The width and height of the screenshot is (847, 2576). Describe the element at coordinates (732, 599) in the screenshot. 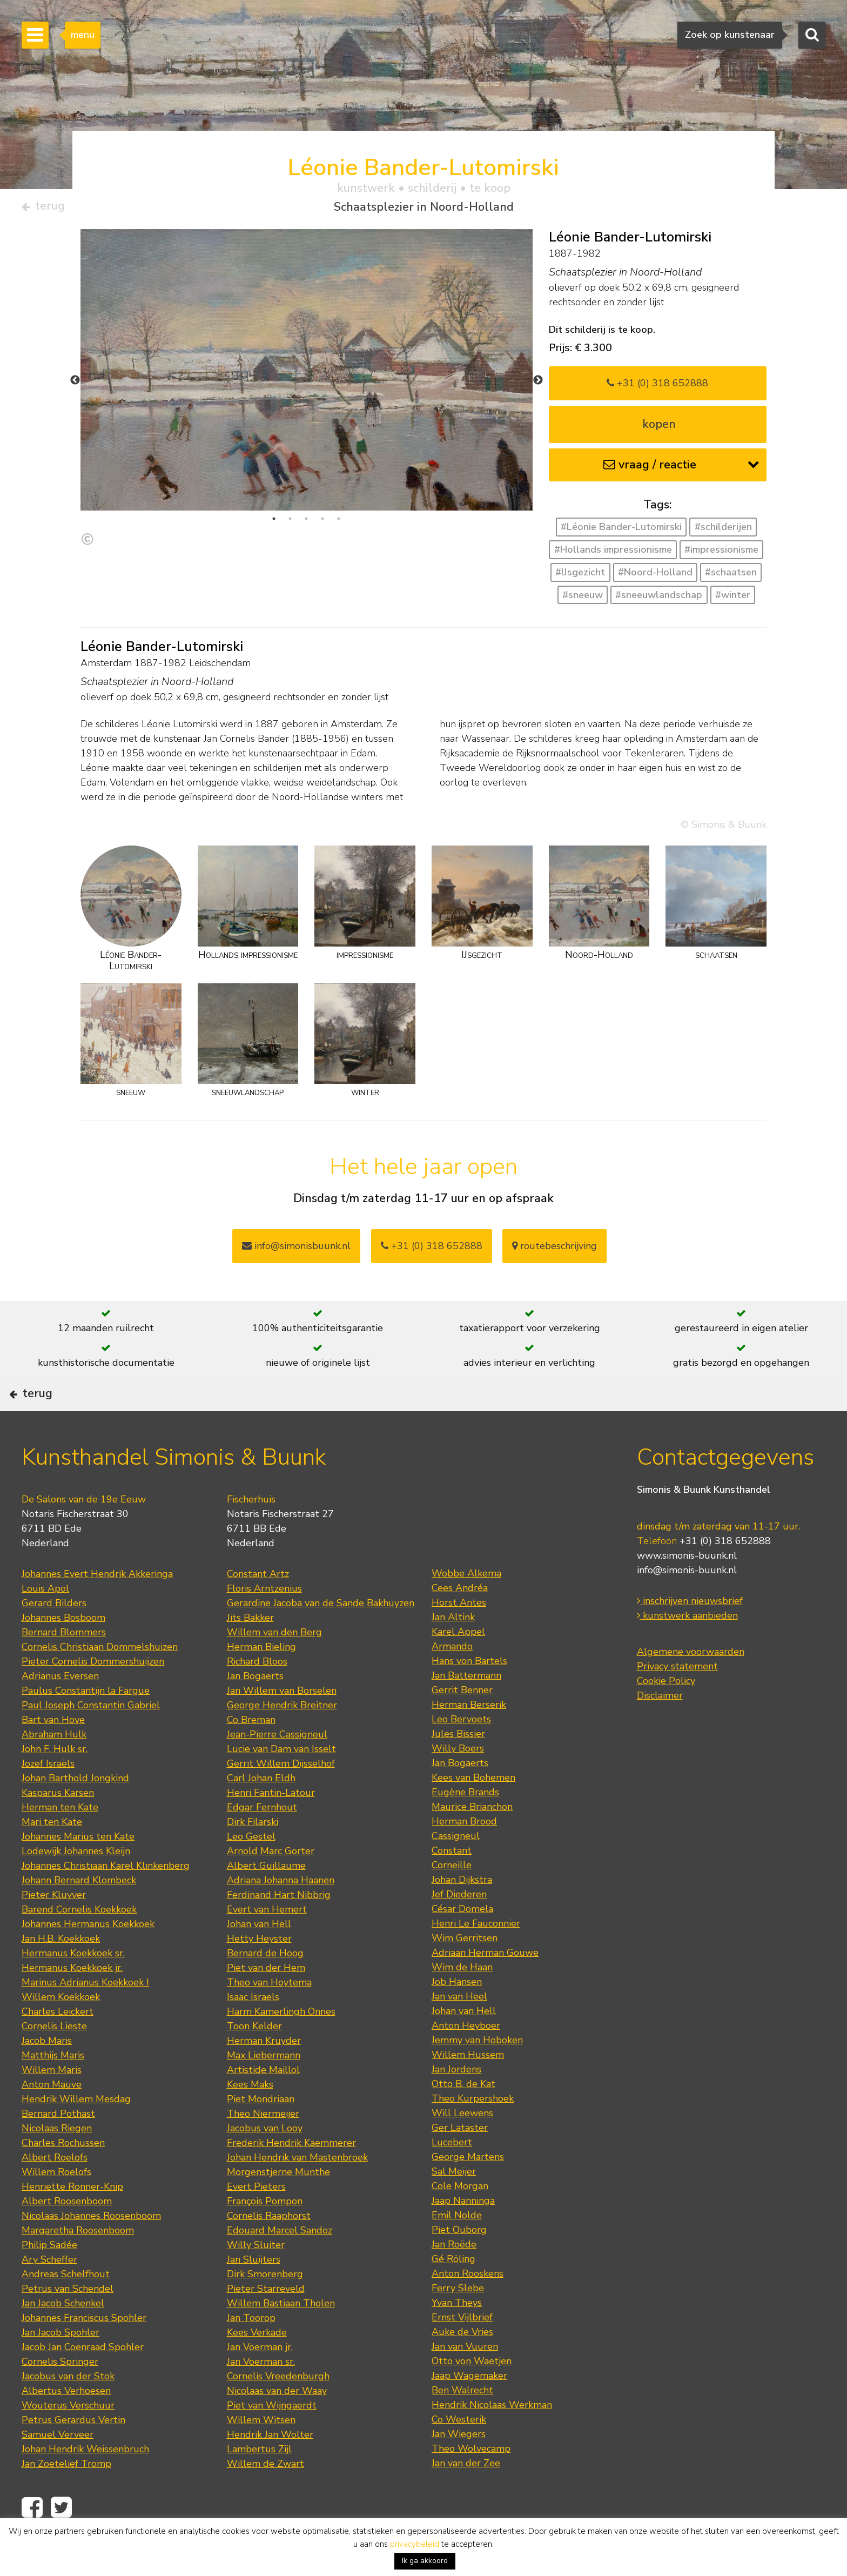

I see `#winter` at that location.